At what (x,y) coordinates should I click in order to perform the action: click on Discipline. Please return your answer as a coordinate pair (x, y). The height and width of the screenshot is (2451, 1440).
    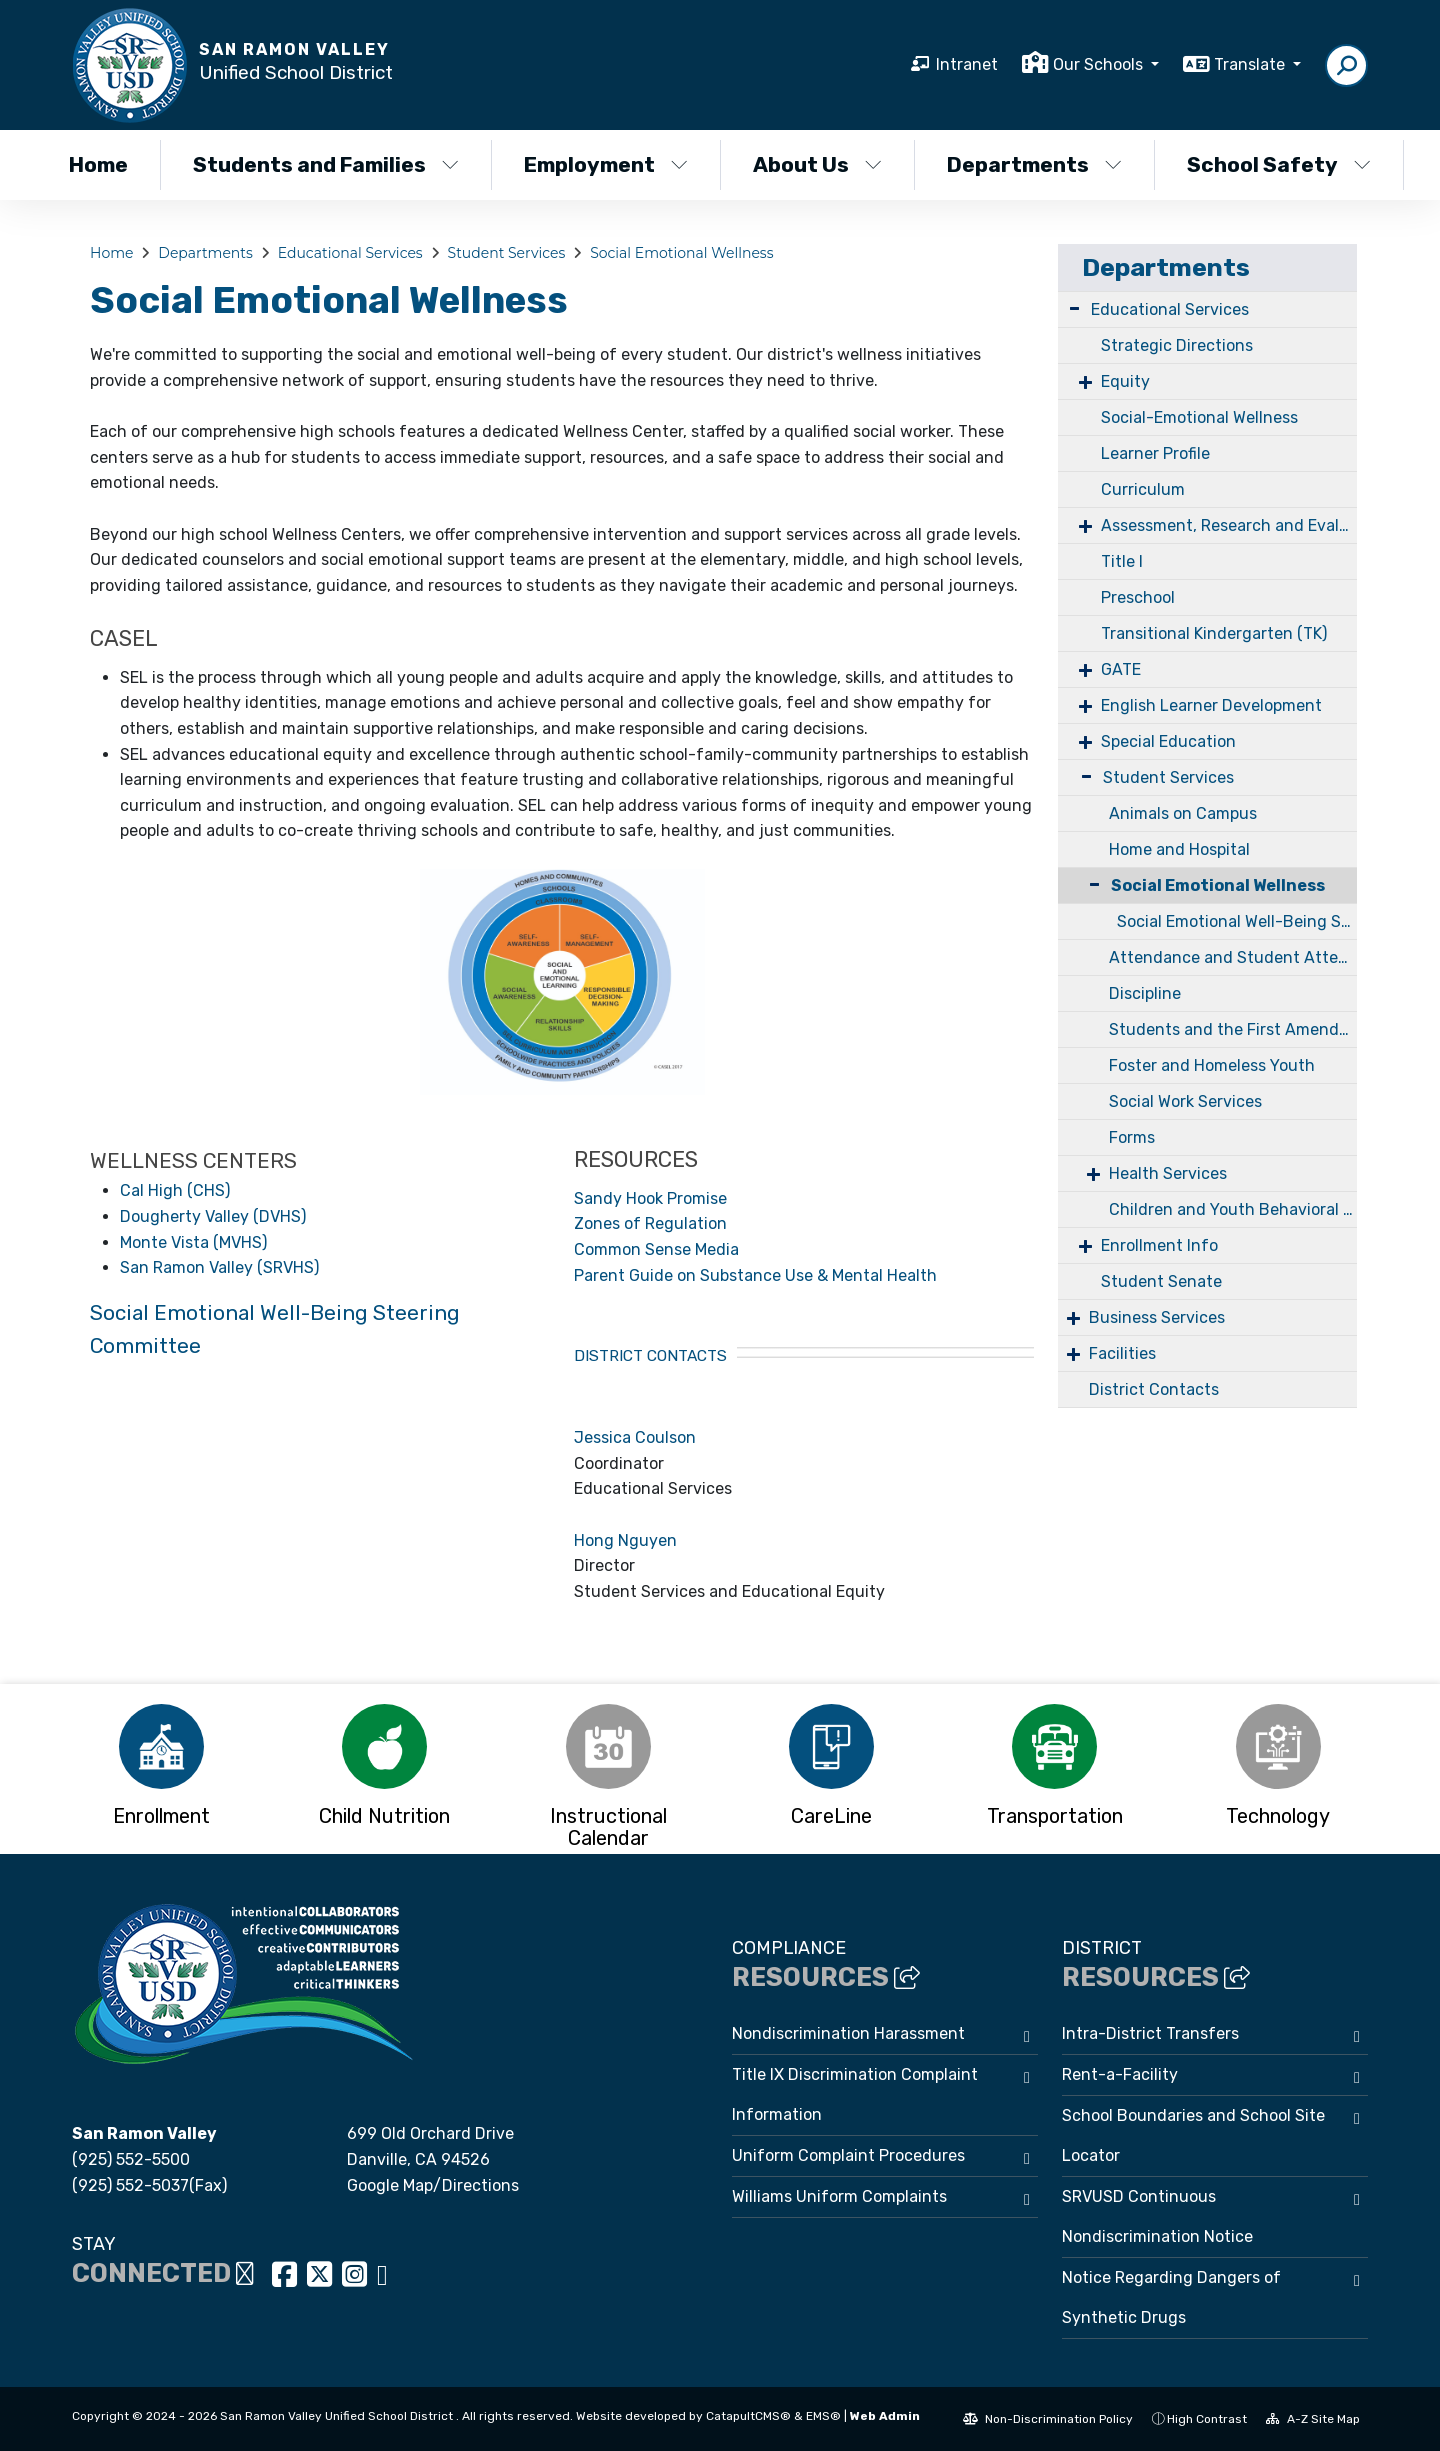
    Looking at the image, I should click on (1145, 993).